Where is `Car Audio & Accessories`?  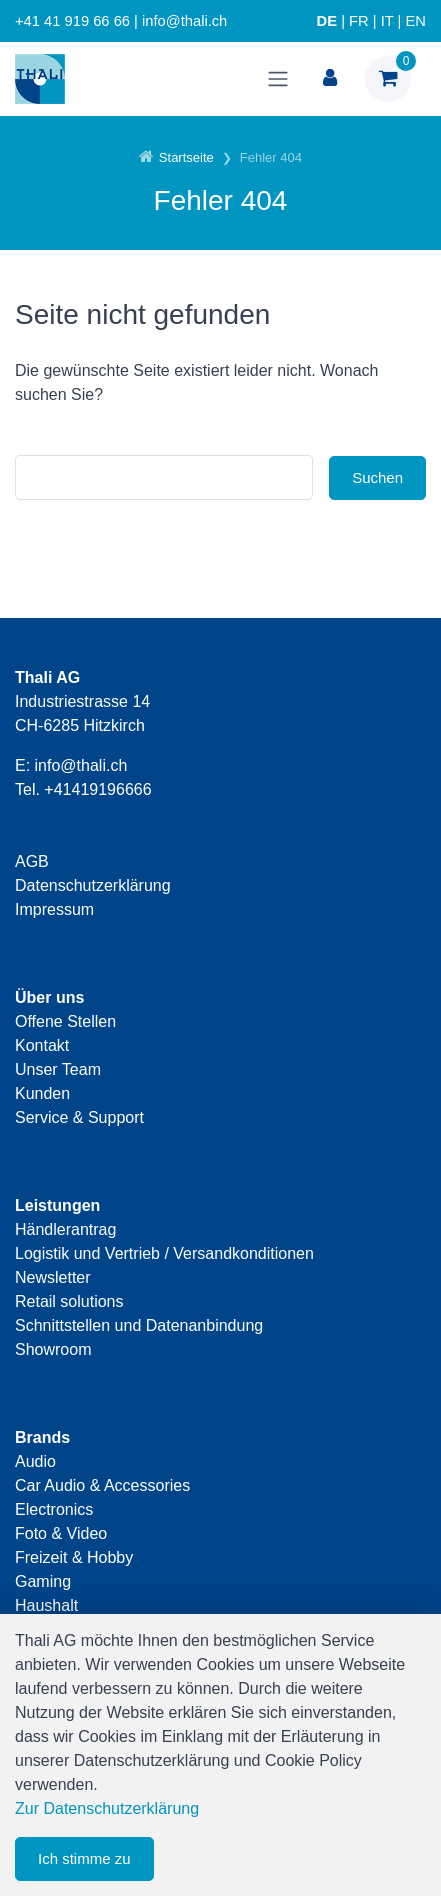
Car Audio & Accessories is located at coordinates (102, 1485).